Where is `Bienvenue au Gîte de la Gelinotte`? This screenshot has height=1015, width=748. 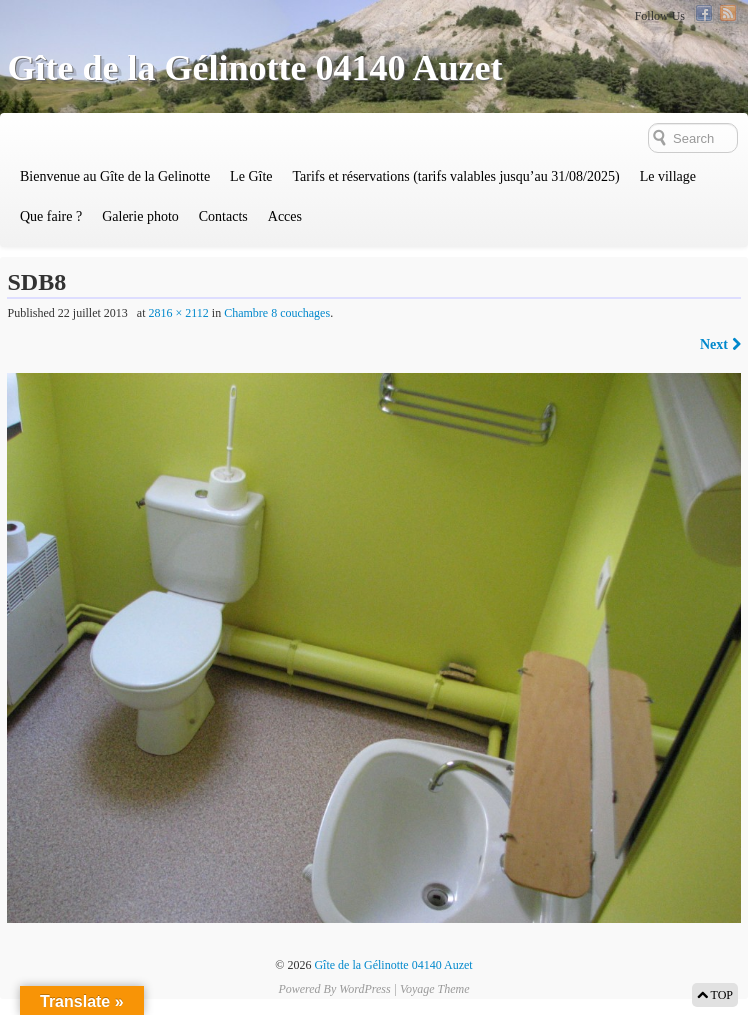
Bienvenue au Gîte de la Gelinotte is located at coordinates (115, 176).